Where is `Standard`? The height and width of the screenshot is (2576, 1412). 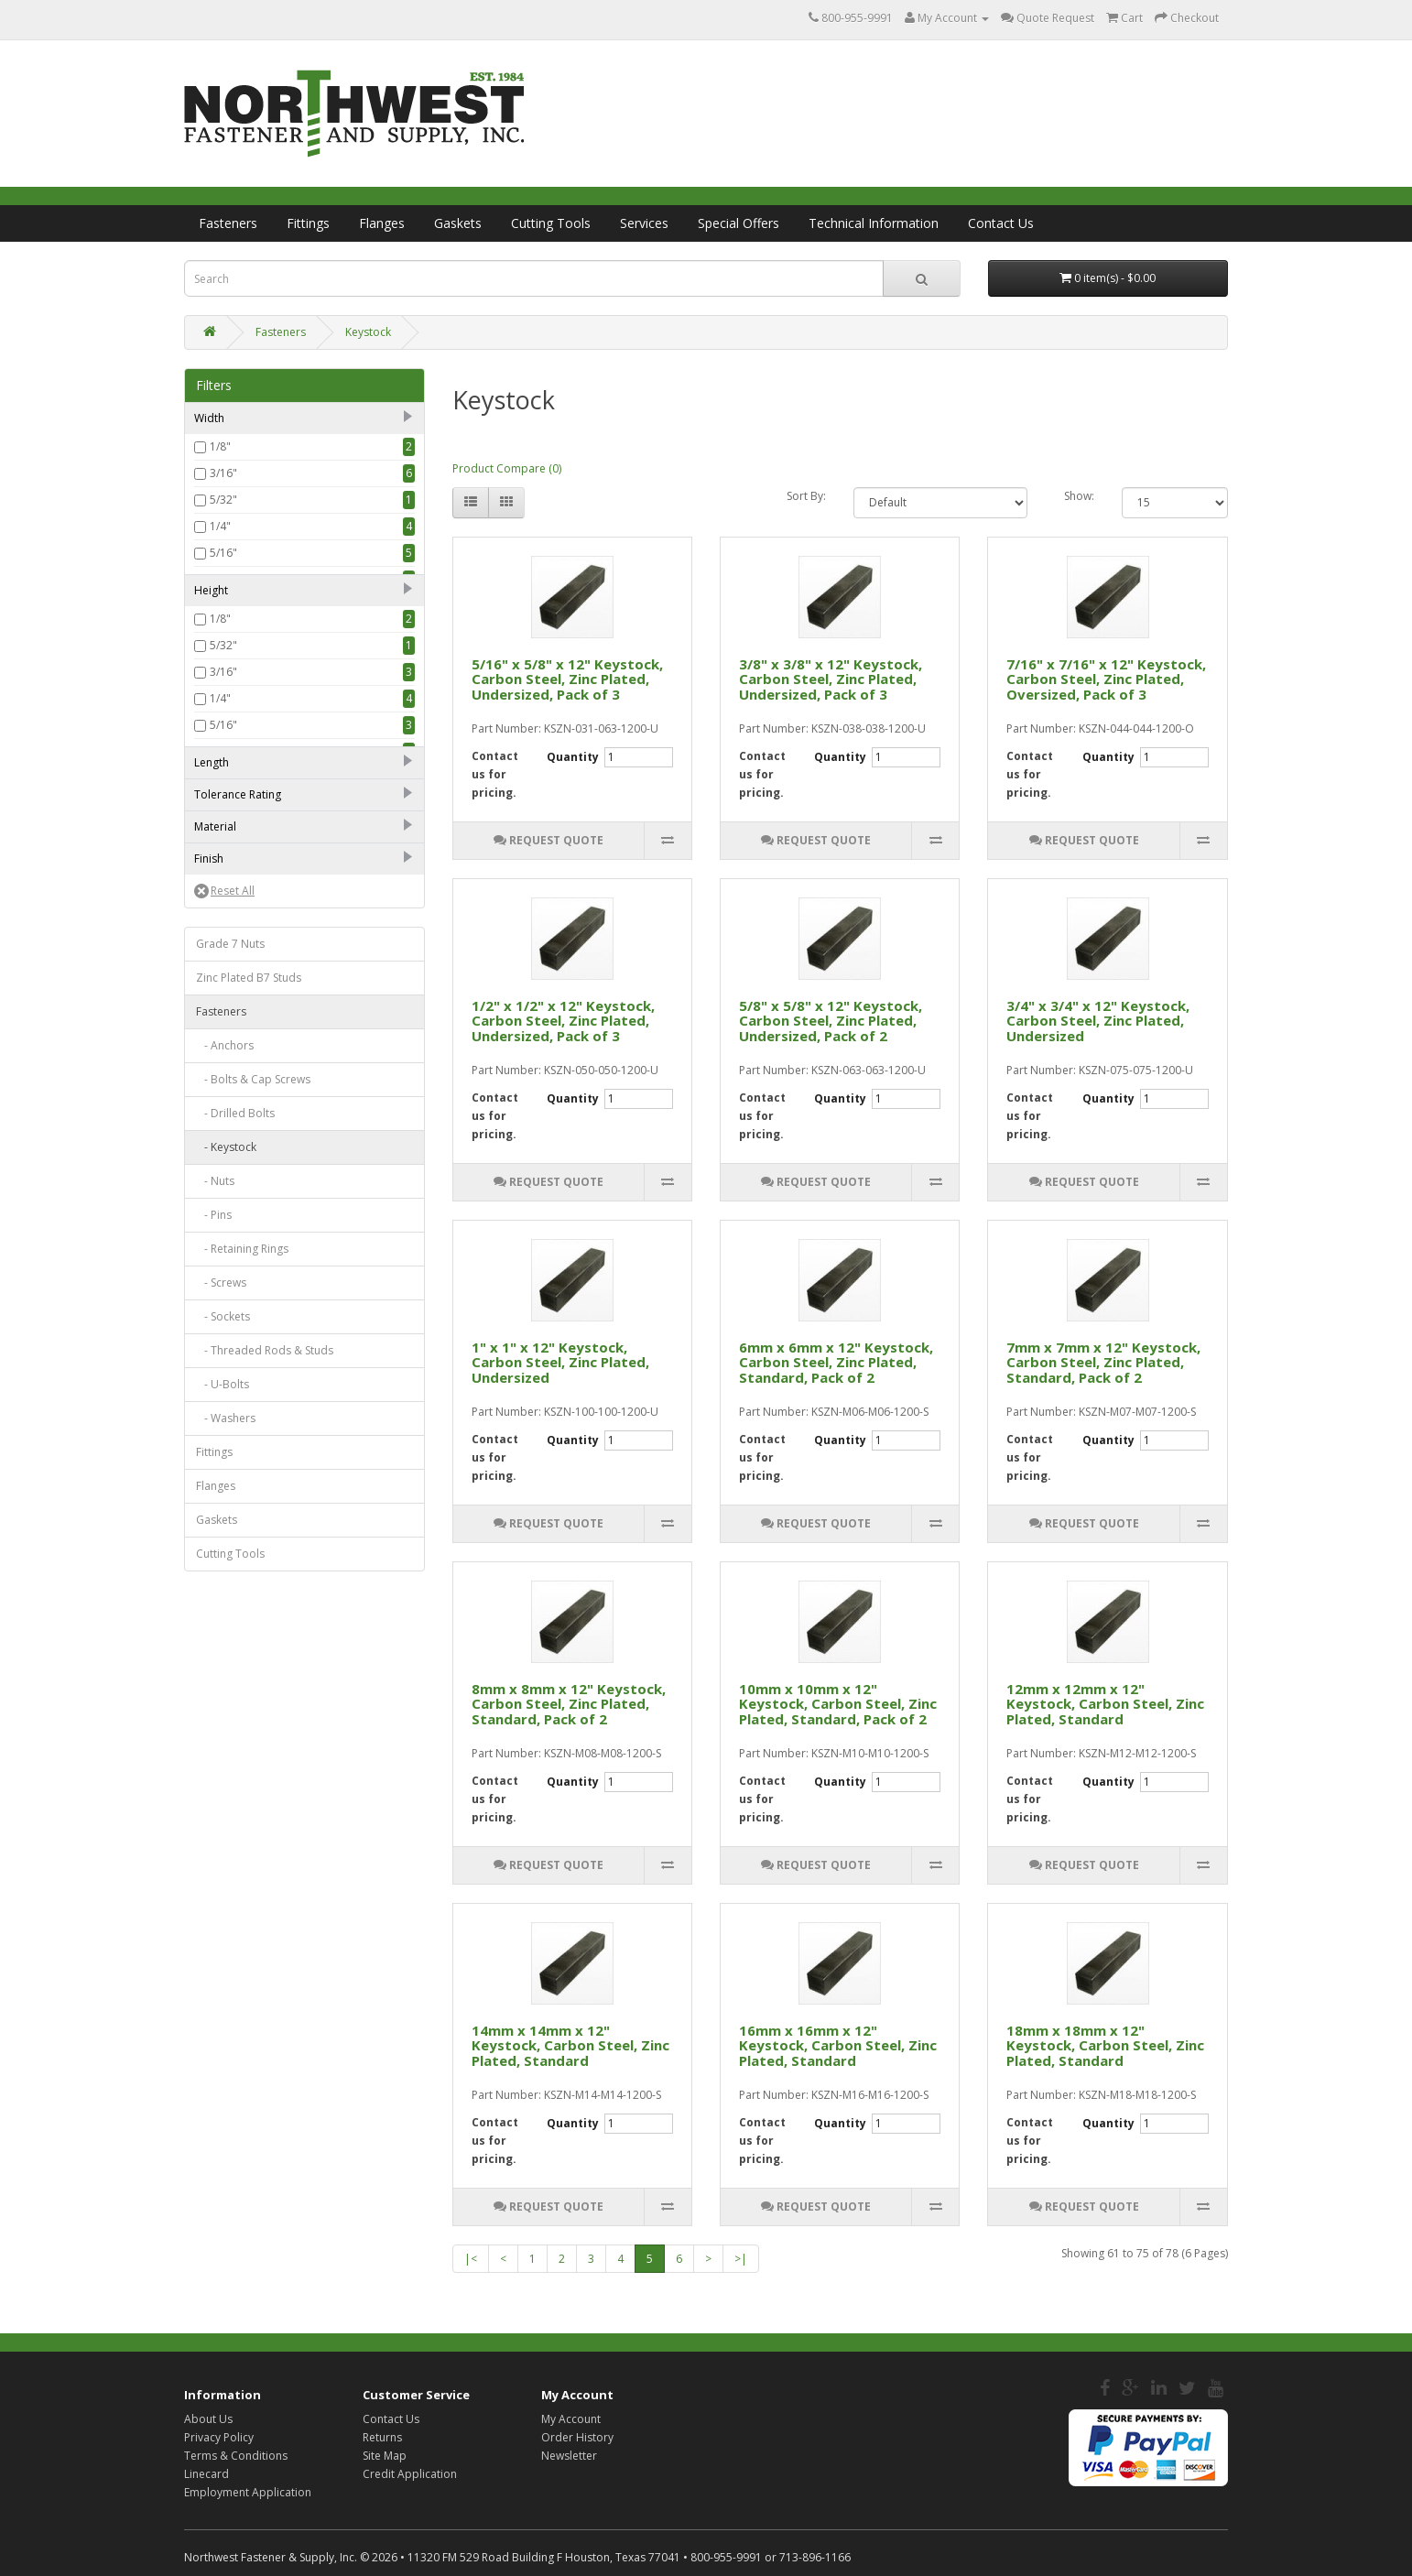
Standard is located at coordinates (233, 1175).